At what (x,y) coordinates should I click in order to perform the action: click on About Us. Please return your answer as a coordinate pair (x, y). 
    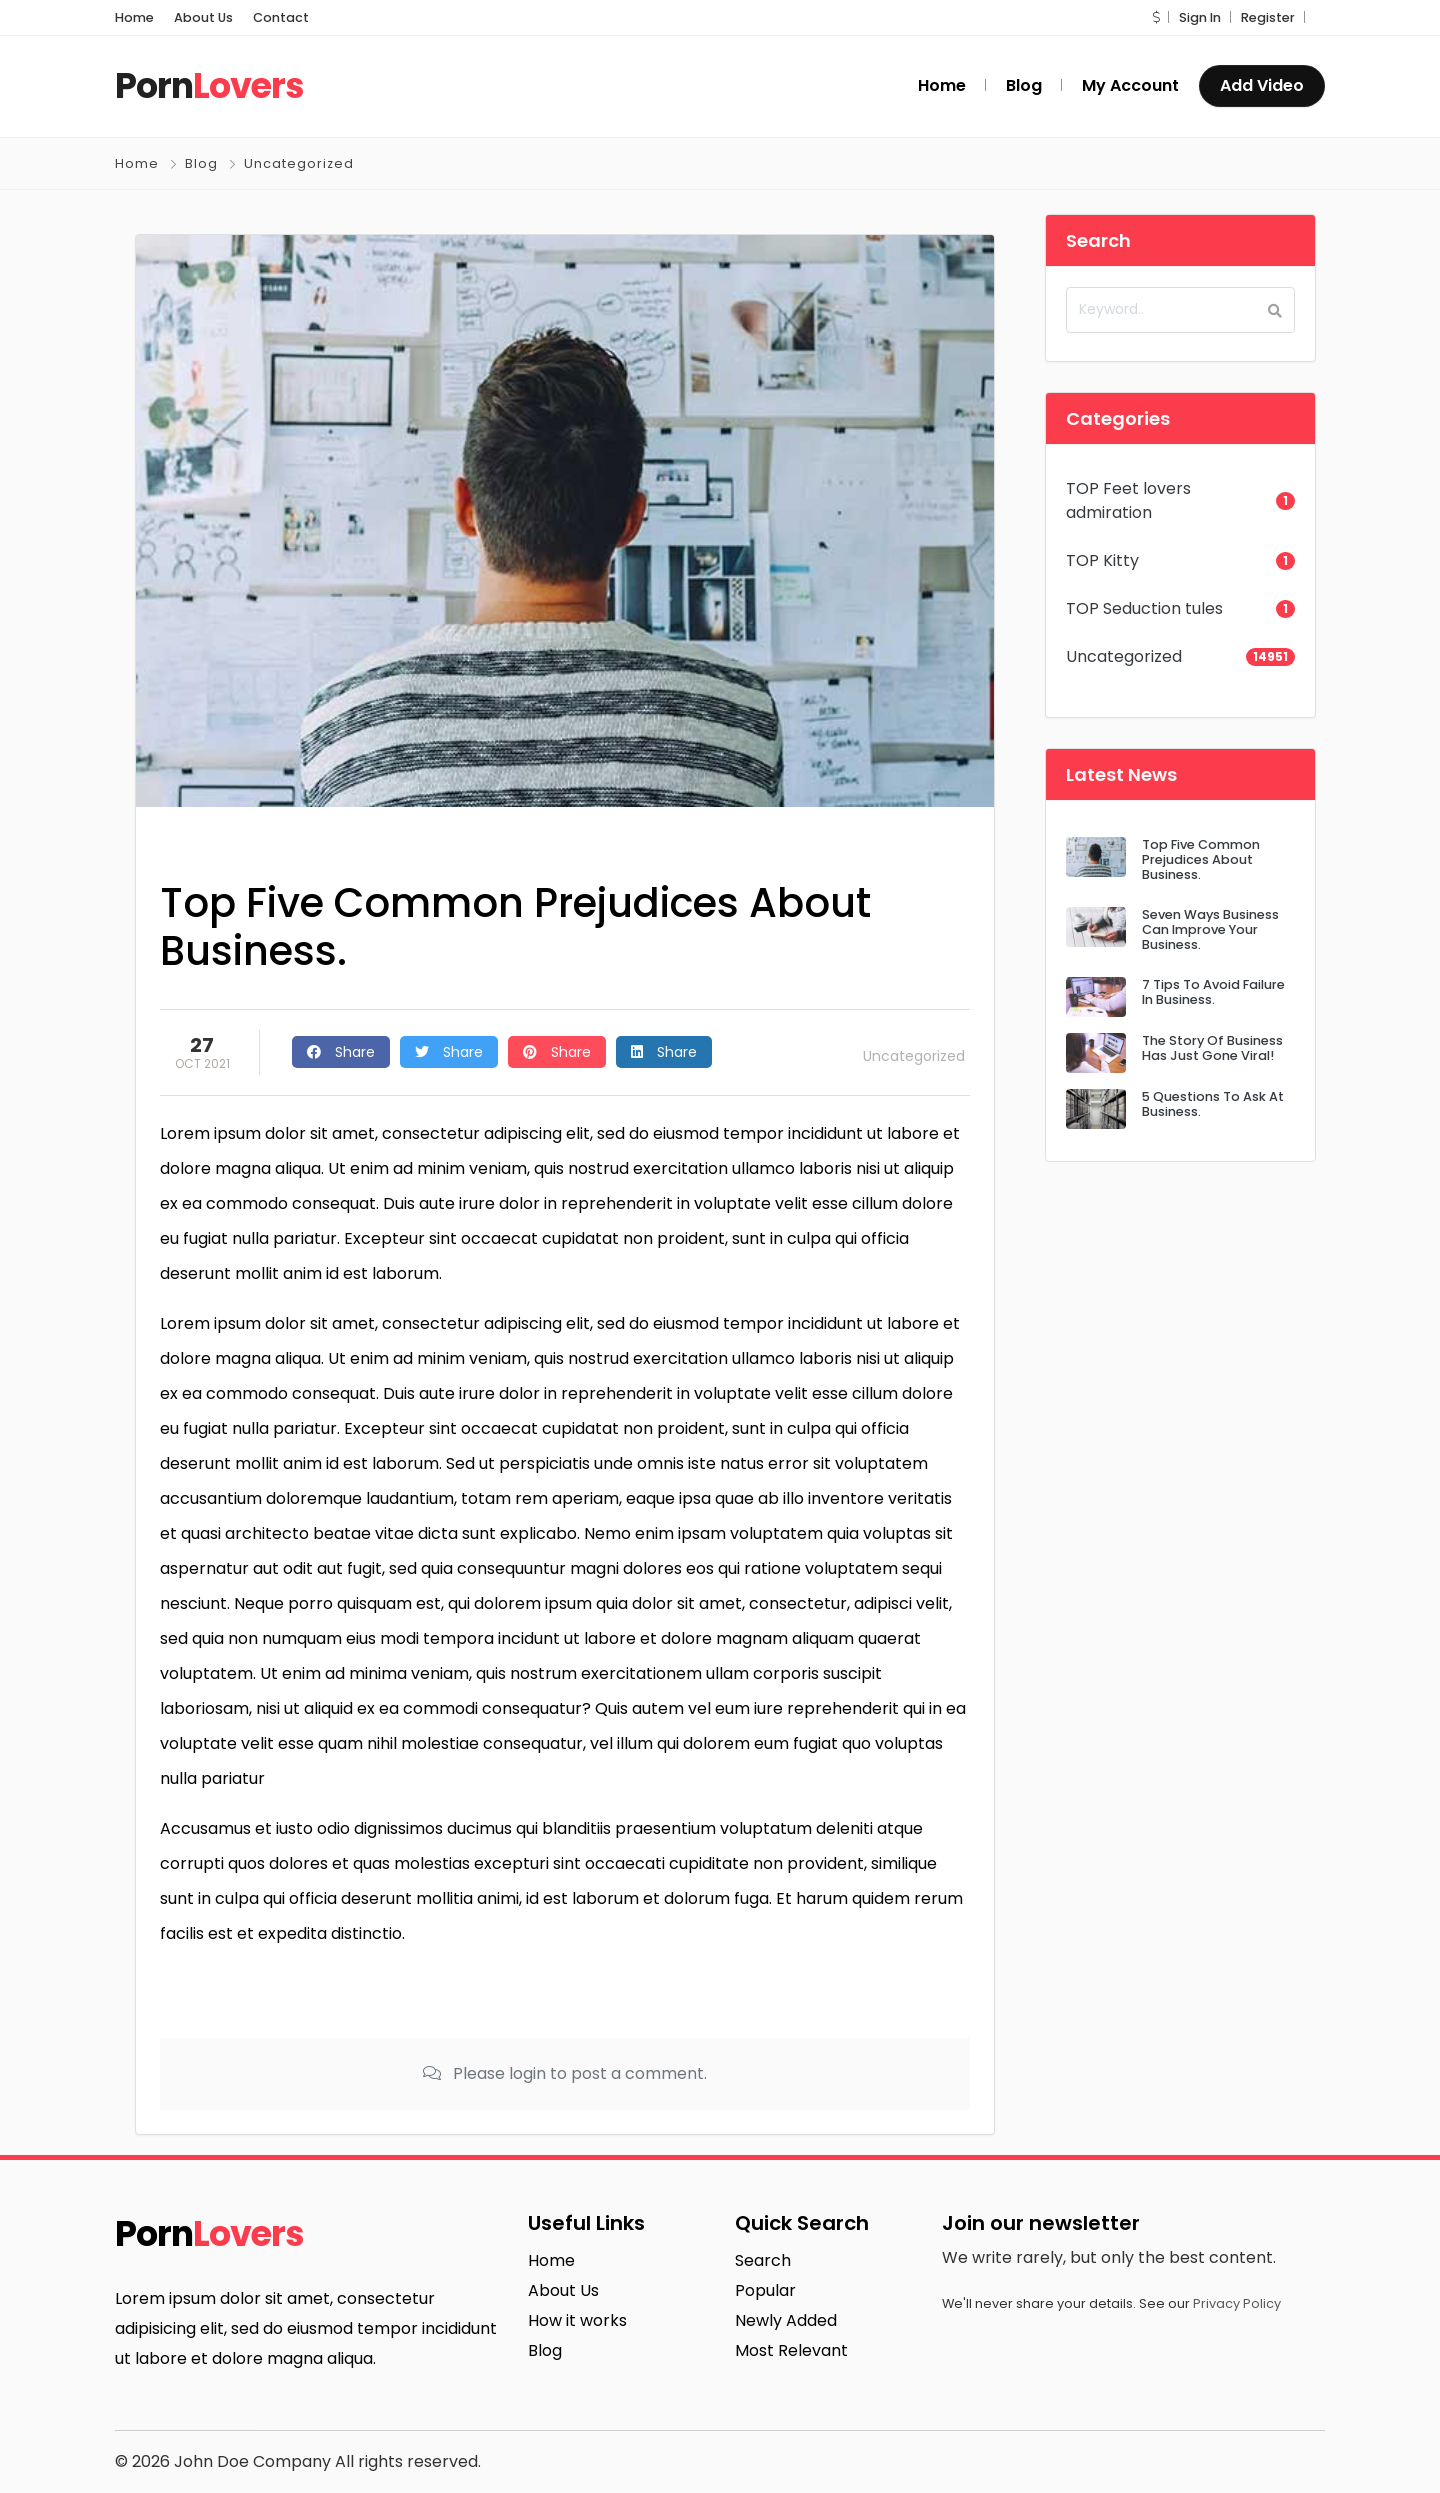
    Looking at the image, I should click on (203, 17).